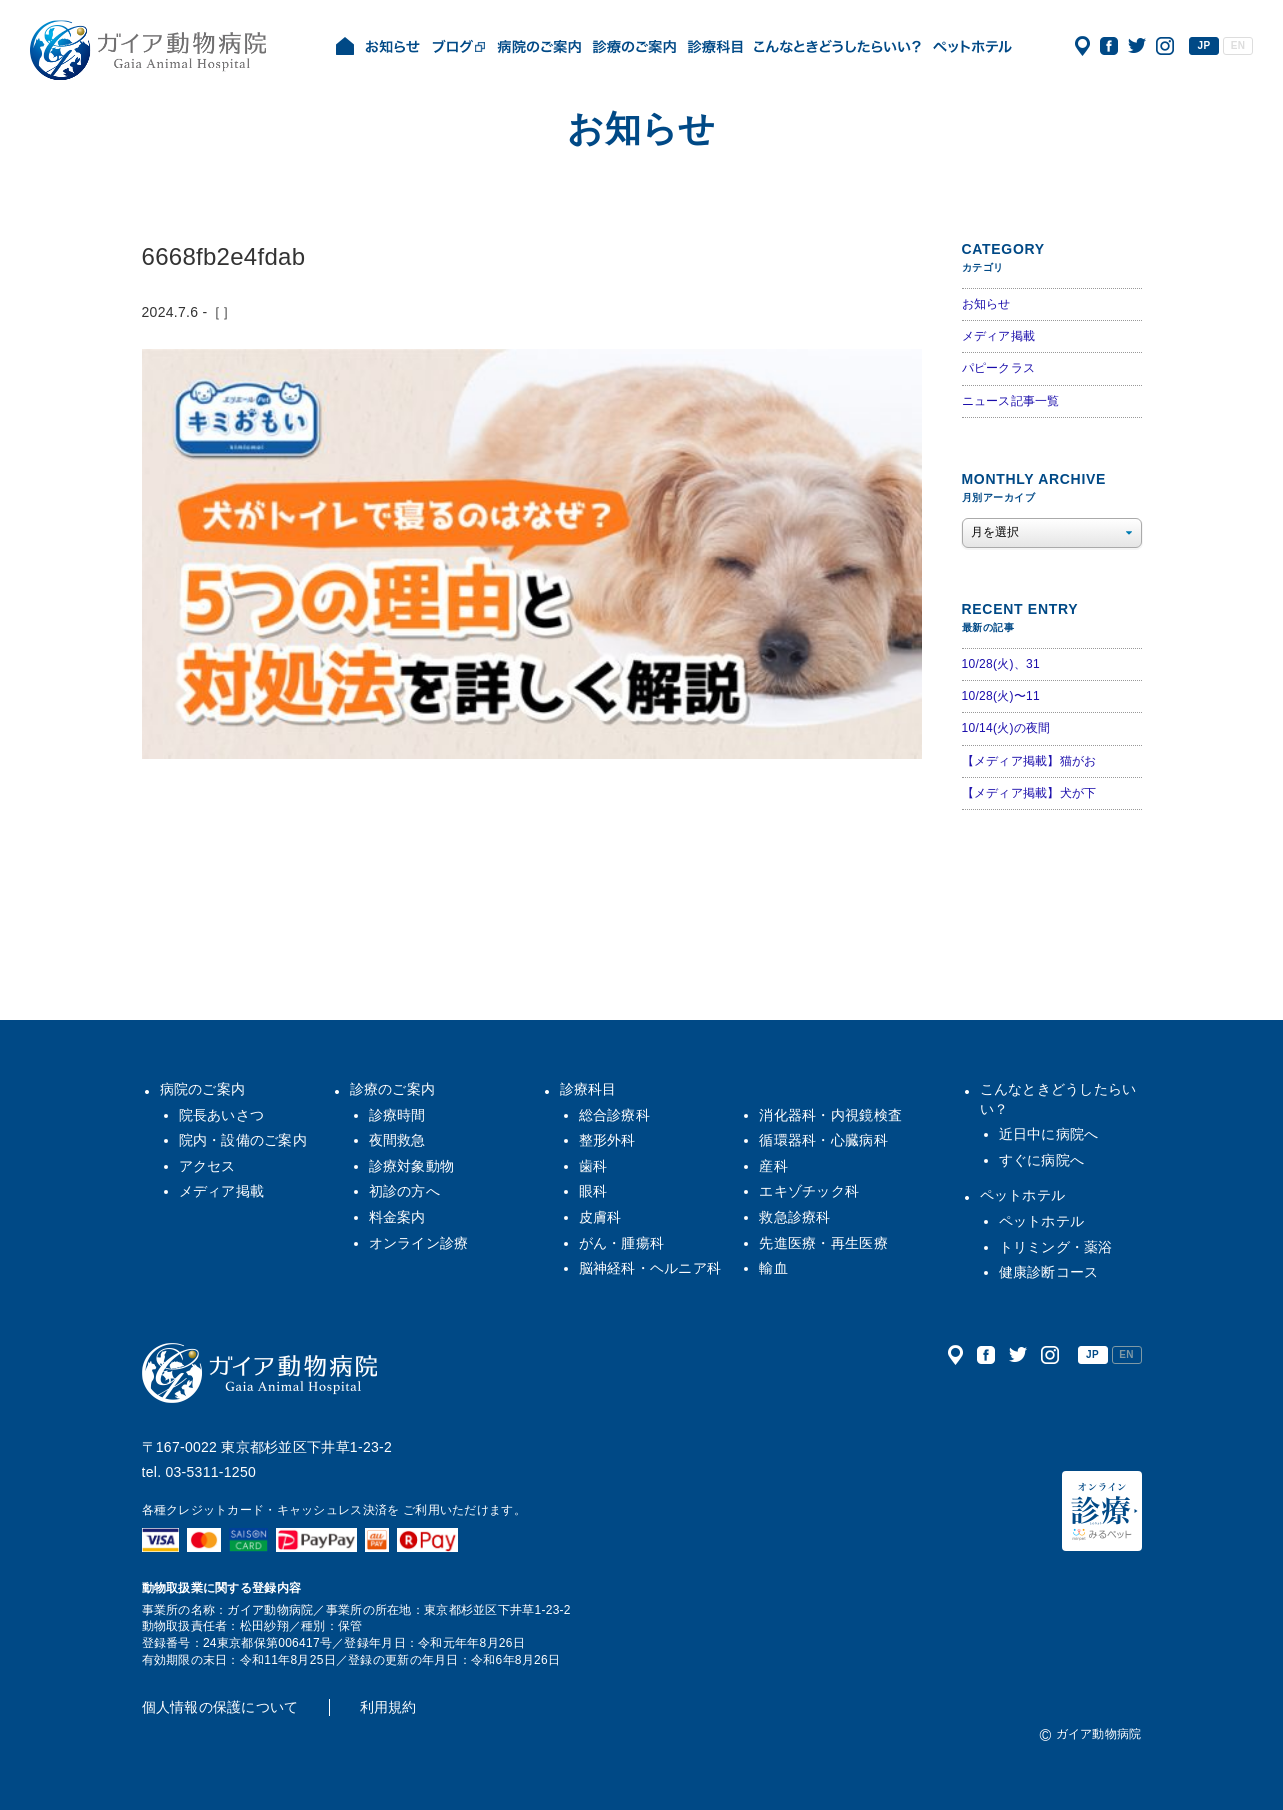  Describe the element at coordinates (1011, 401) in the screenshot. I see `ニュース記事一覧` at that location.